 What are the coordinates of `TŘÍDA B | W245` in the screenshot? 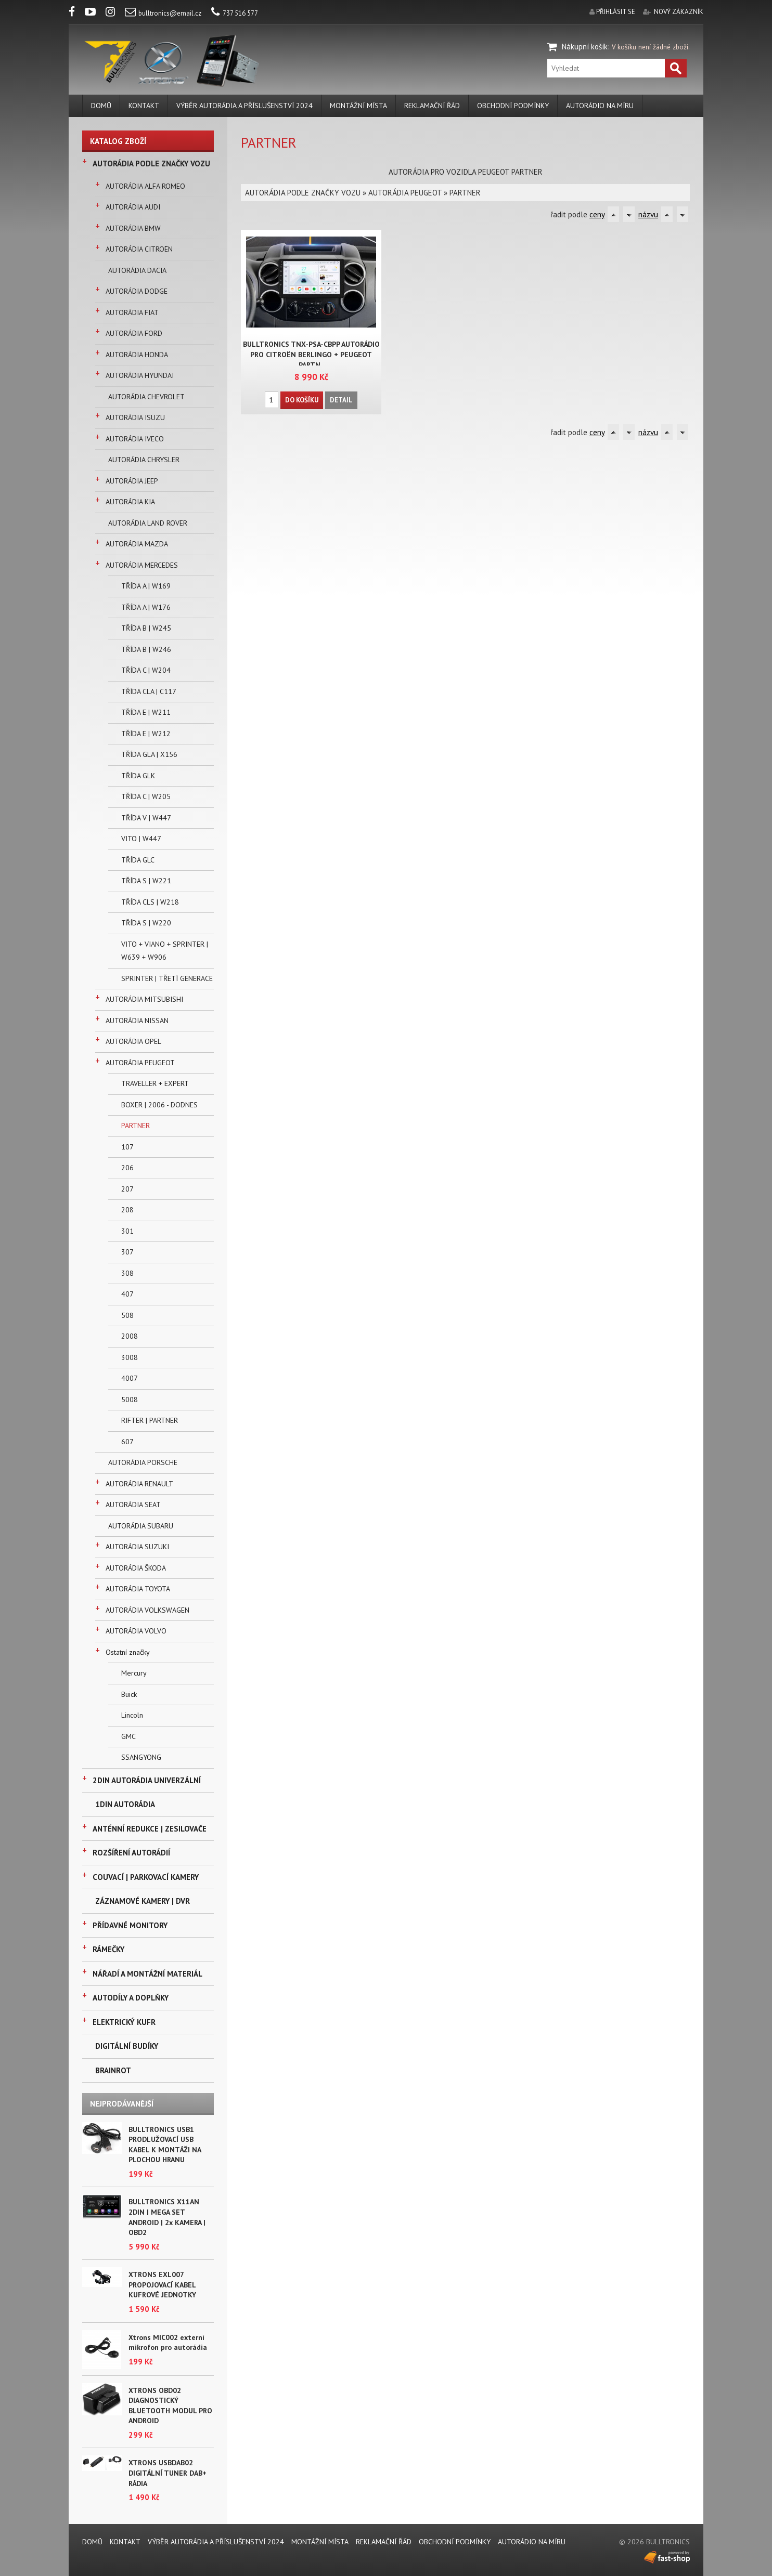 It's located at (146, 628).